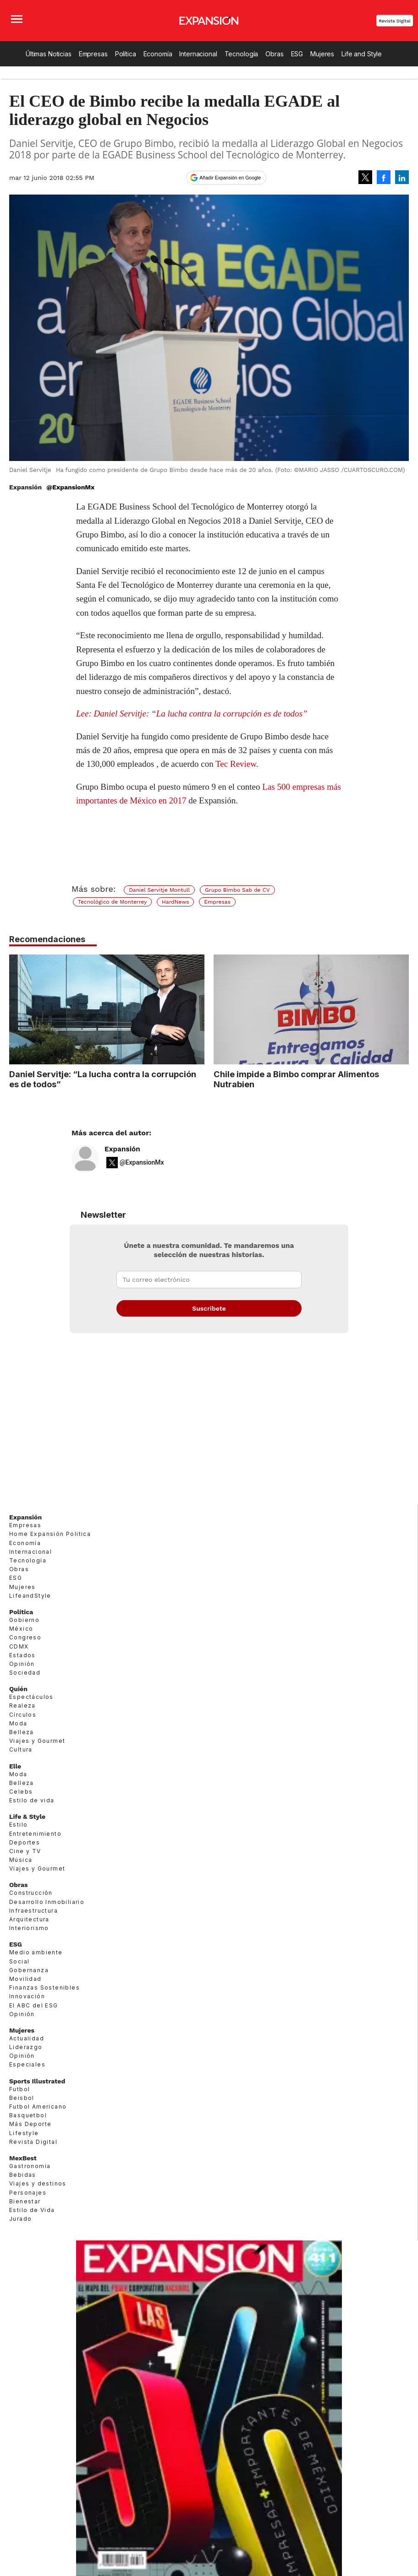 This screenshot has width=418, height=2576. What do you see at coordinates (27, 2064) in the screenshot?
I see `Especiales` at bounding box center [27, 2064].